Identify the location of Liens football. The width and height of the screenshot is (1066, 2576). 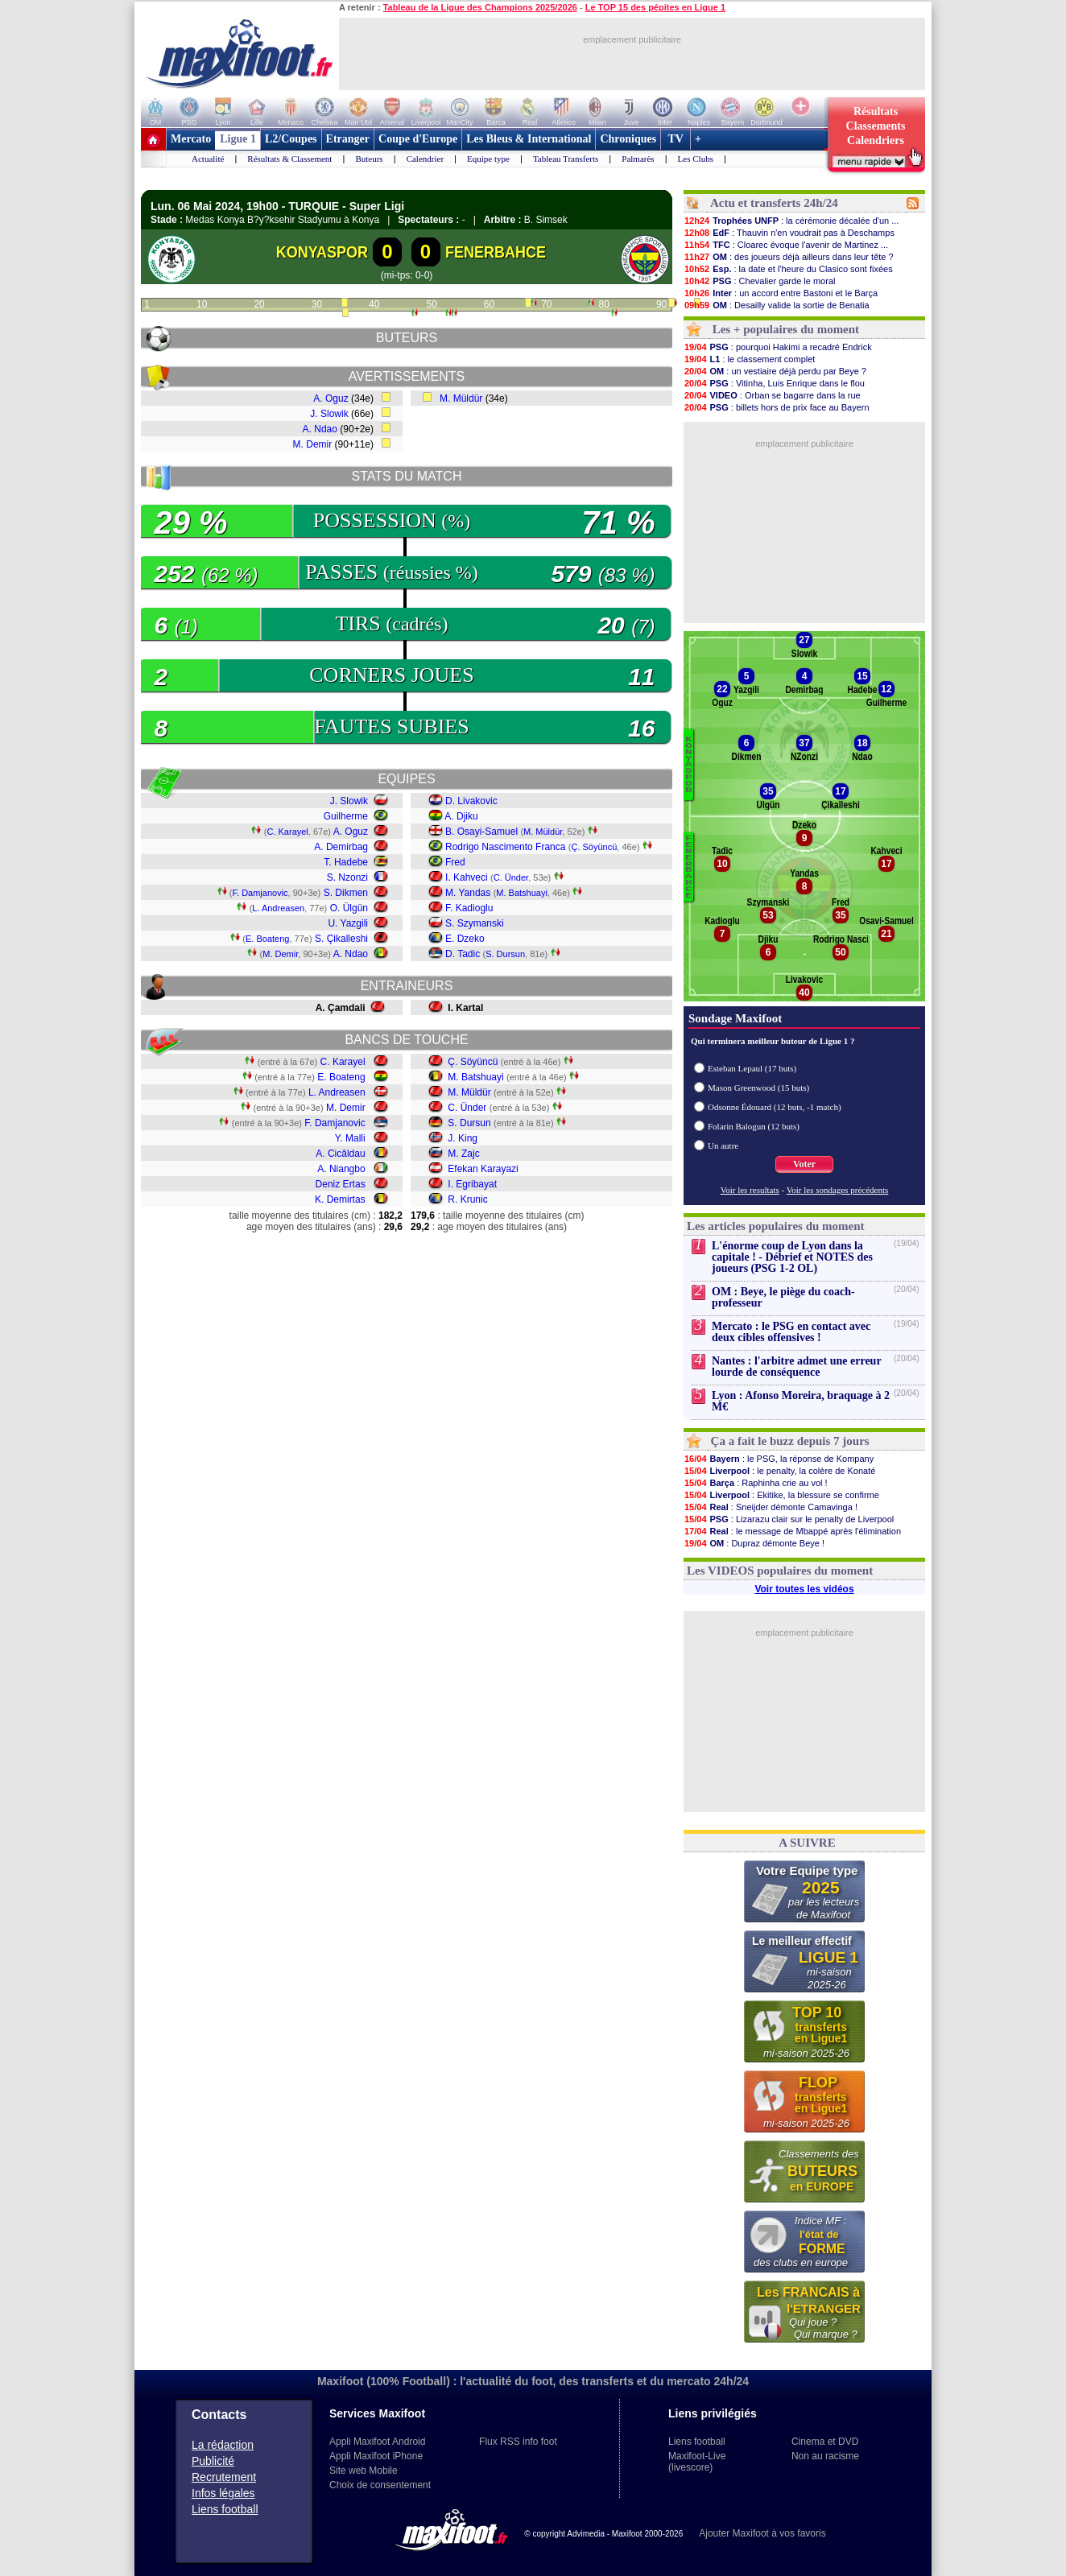
(225, 2509).